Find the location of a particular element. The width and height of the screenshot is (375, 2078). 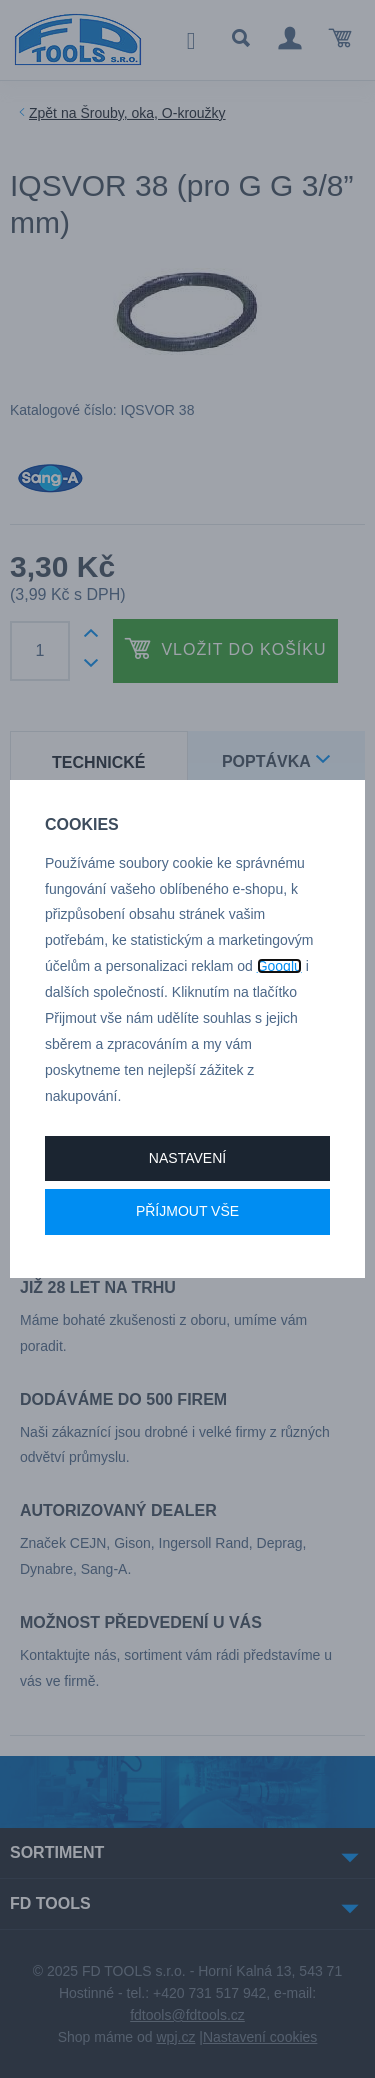

Příjmout vše is located at coordinates (187, 1211).